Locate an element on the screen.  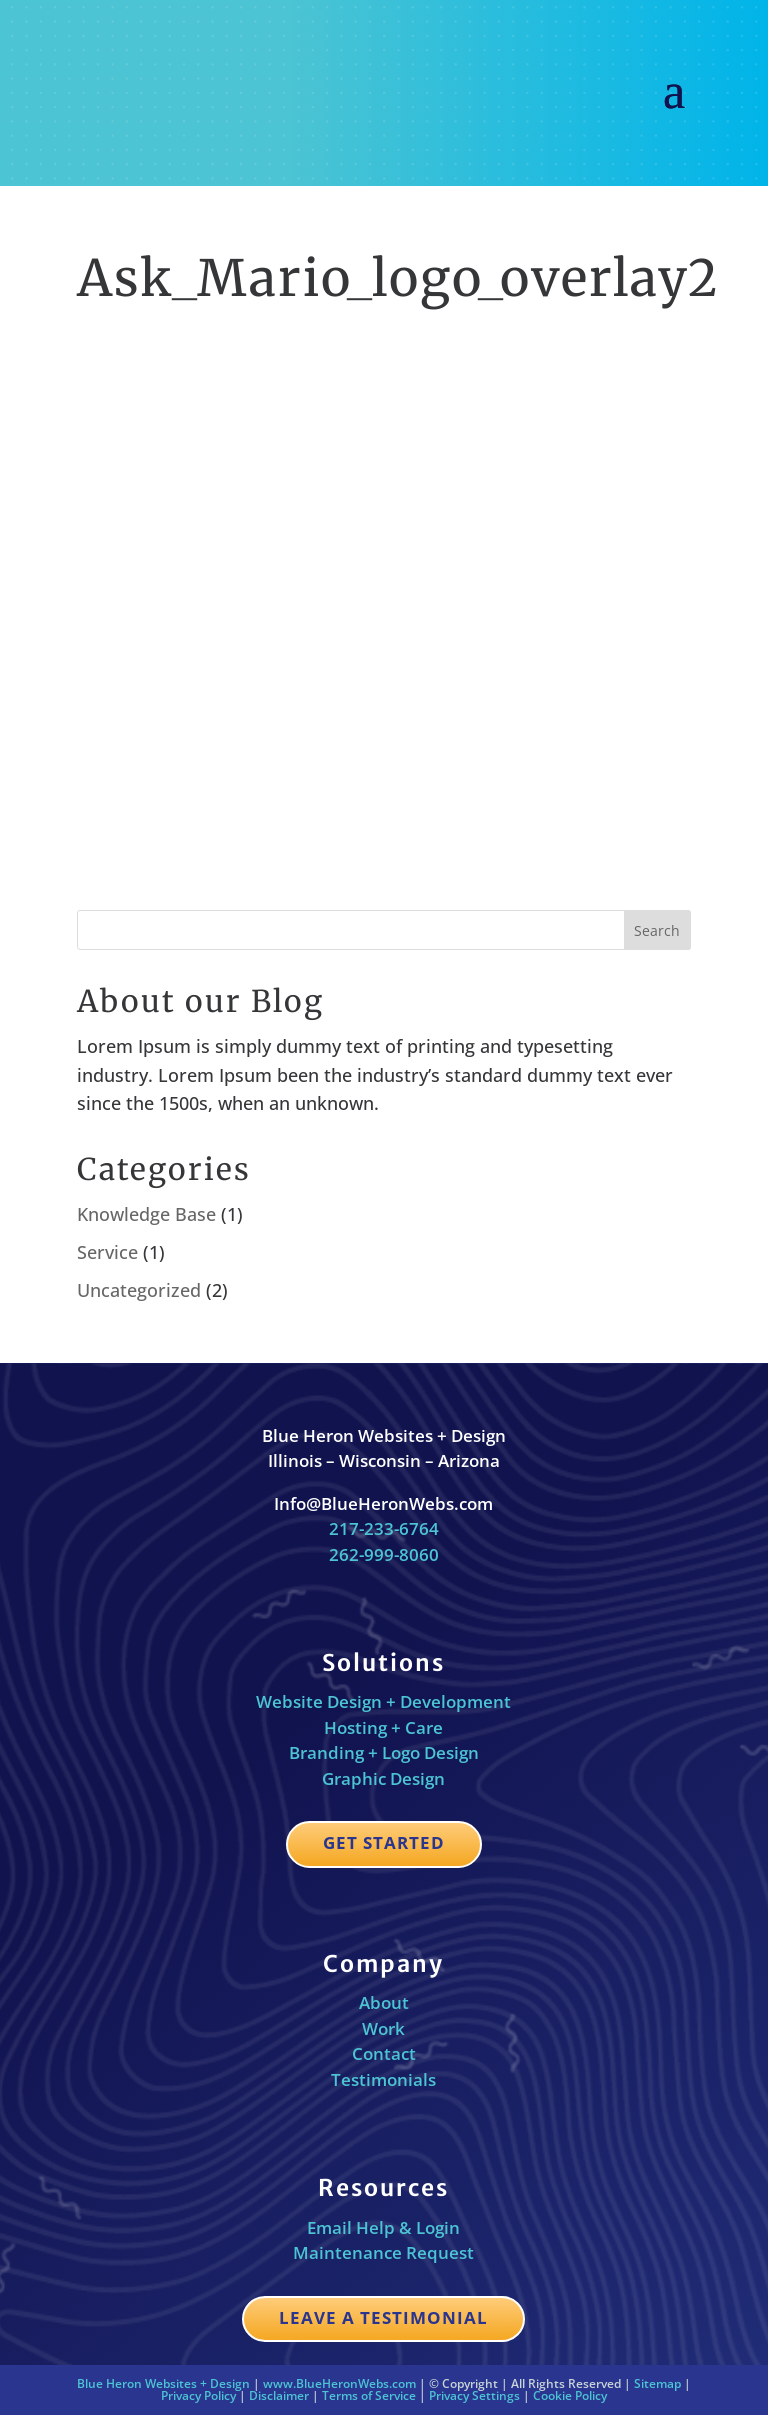
Testimonials is located at coordinates (383, 2079).